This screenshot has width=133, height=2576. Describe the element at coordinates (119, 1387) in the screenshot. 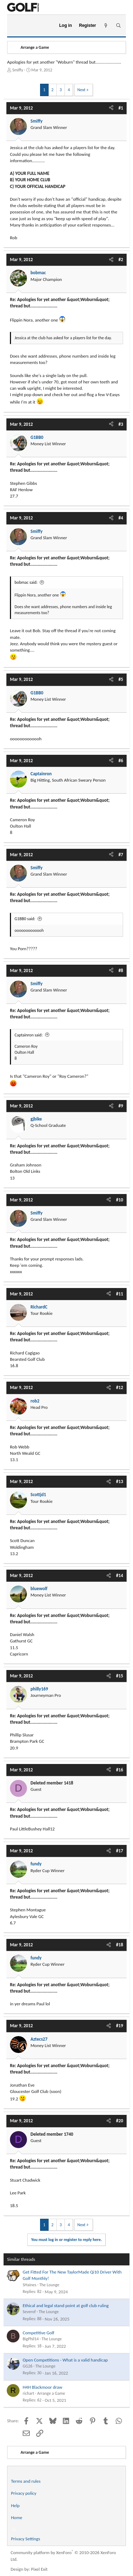

I see `#12` at that location.